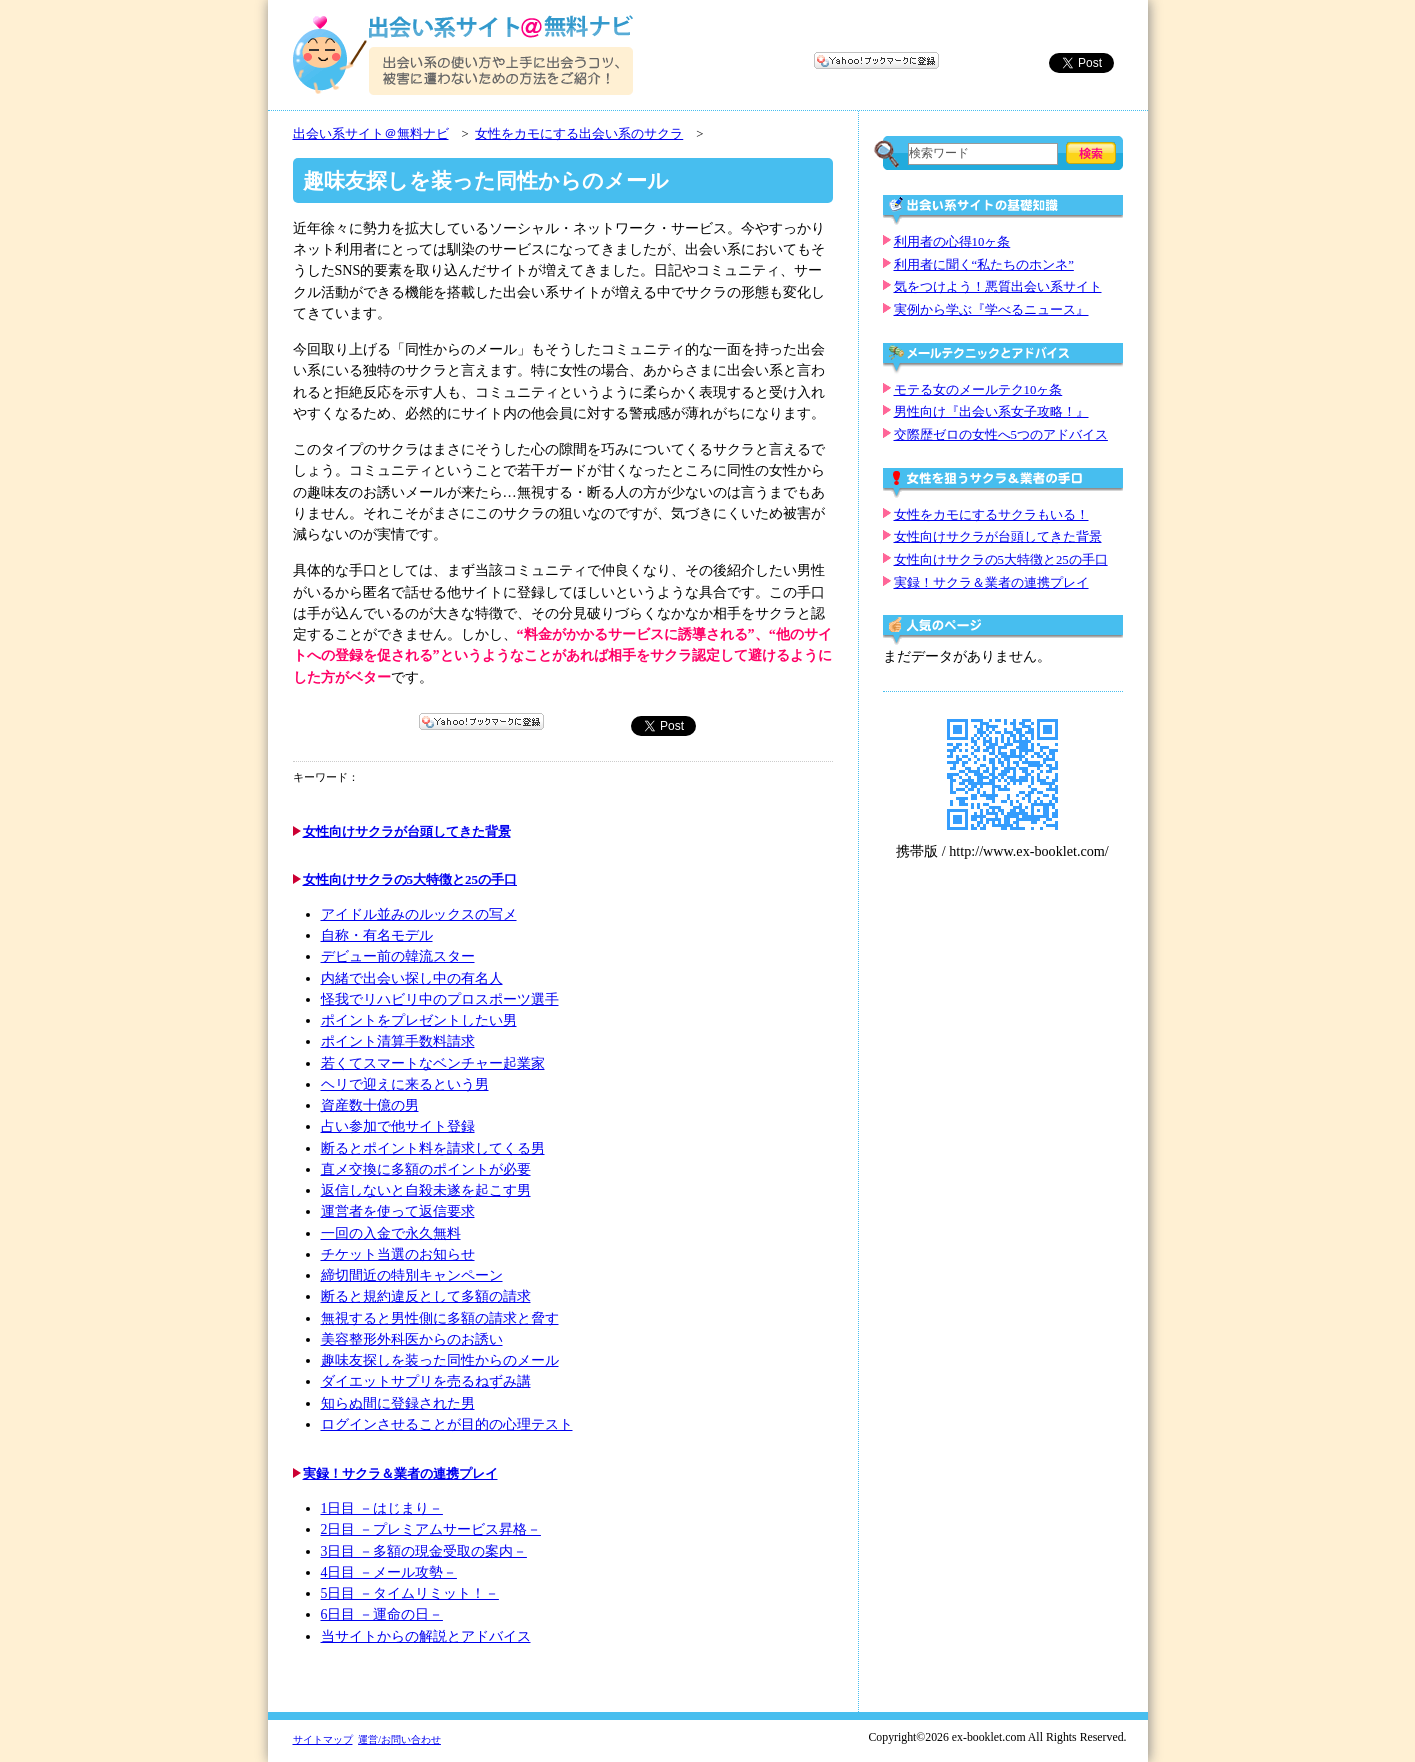 This screenshot has width=1415, height=1762. What do you see at coordinates (952, 242) in the screenshot?
I see `利用者の心得10ヶ条` at bounding box center [952, 242].